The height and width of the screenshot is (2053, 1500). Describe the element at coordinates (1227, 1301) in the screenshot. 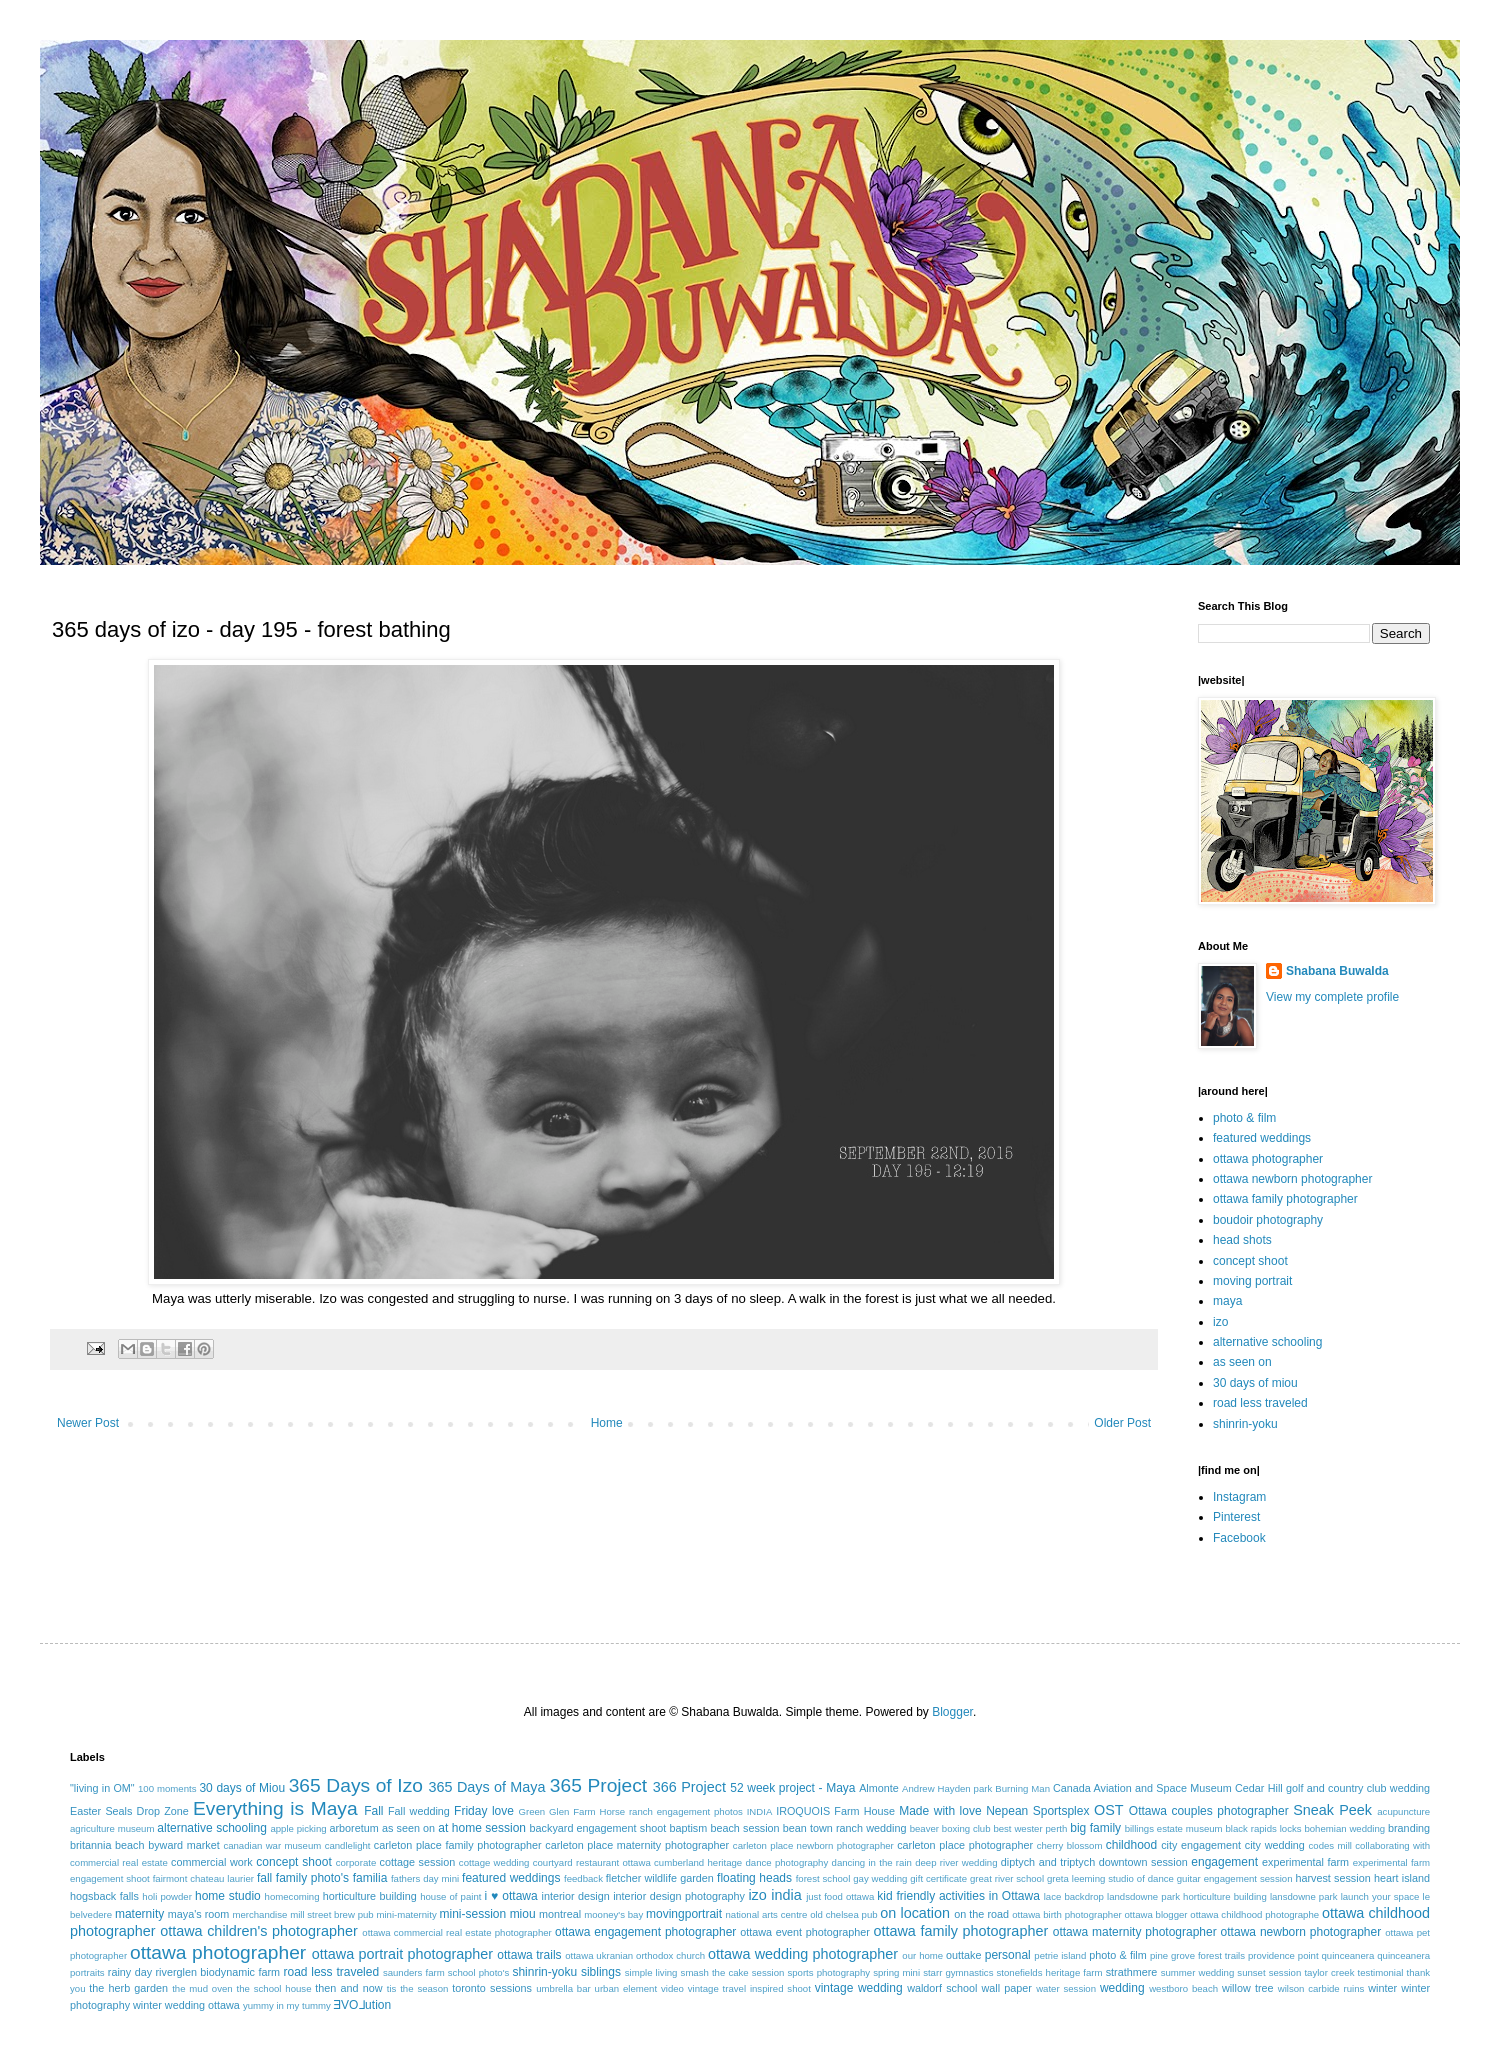

I see `maya` at that location.